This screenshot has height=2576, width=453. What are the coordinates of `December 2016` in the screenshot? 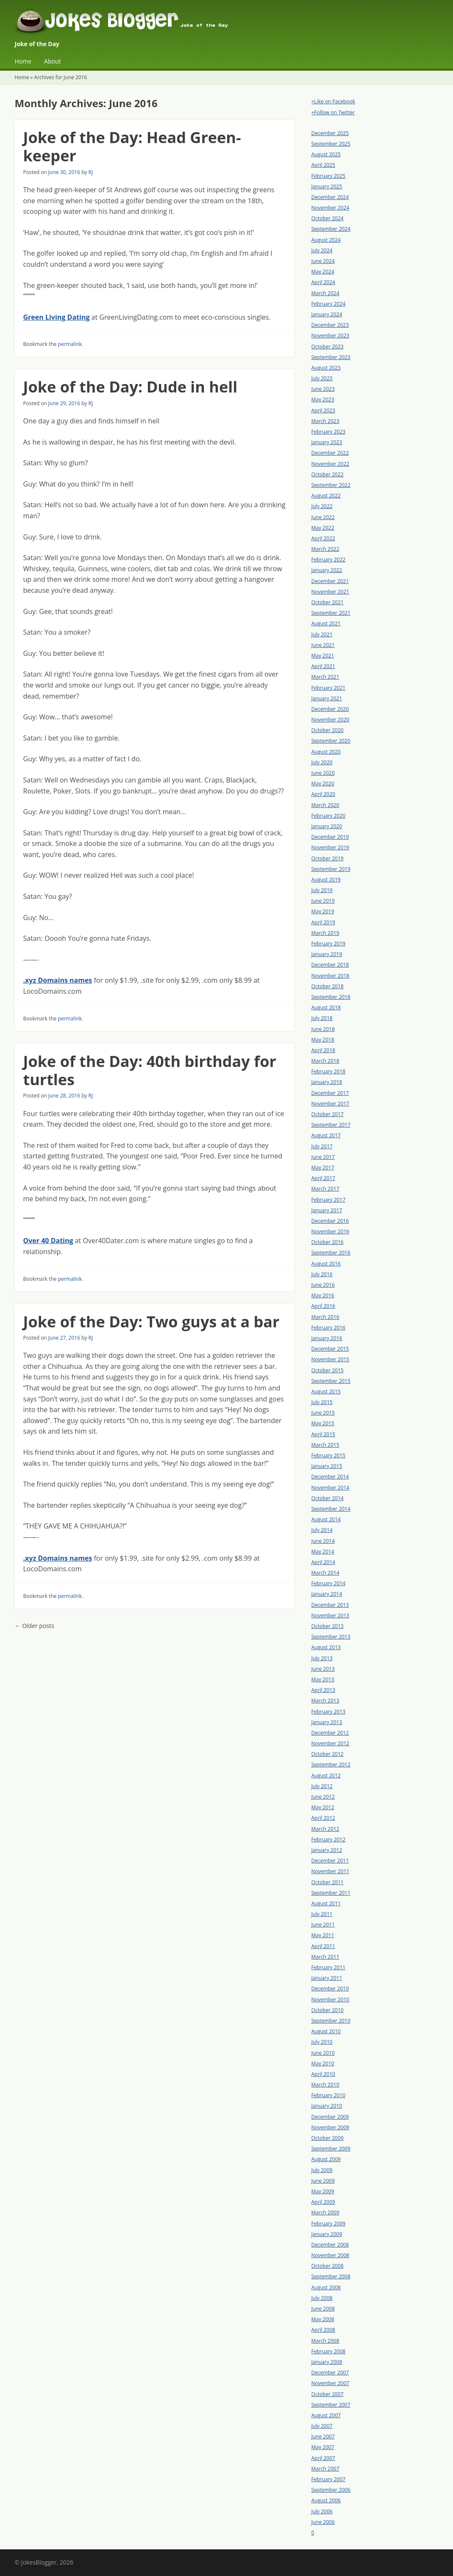 It's located at (330, 1220).